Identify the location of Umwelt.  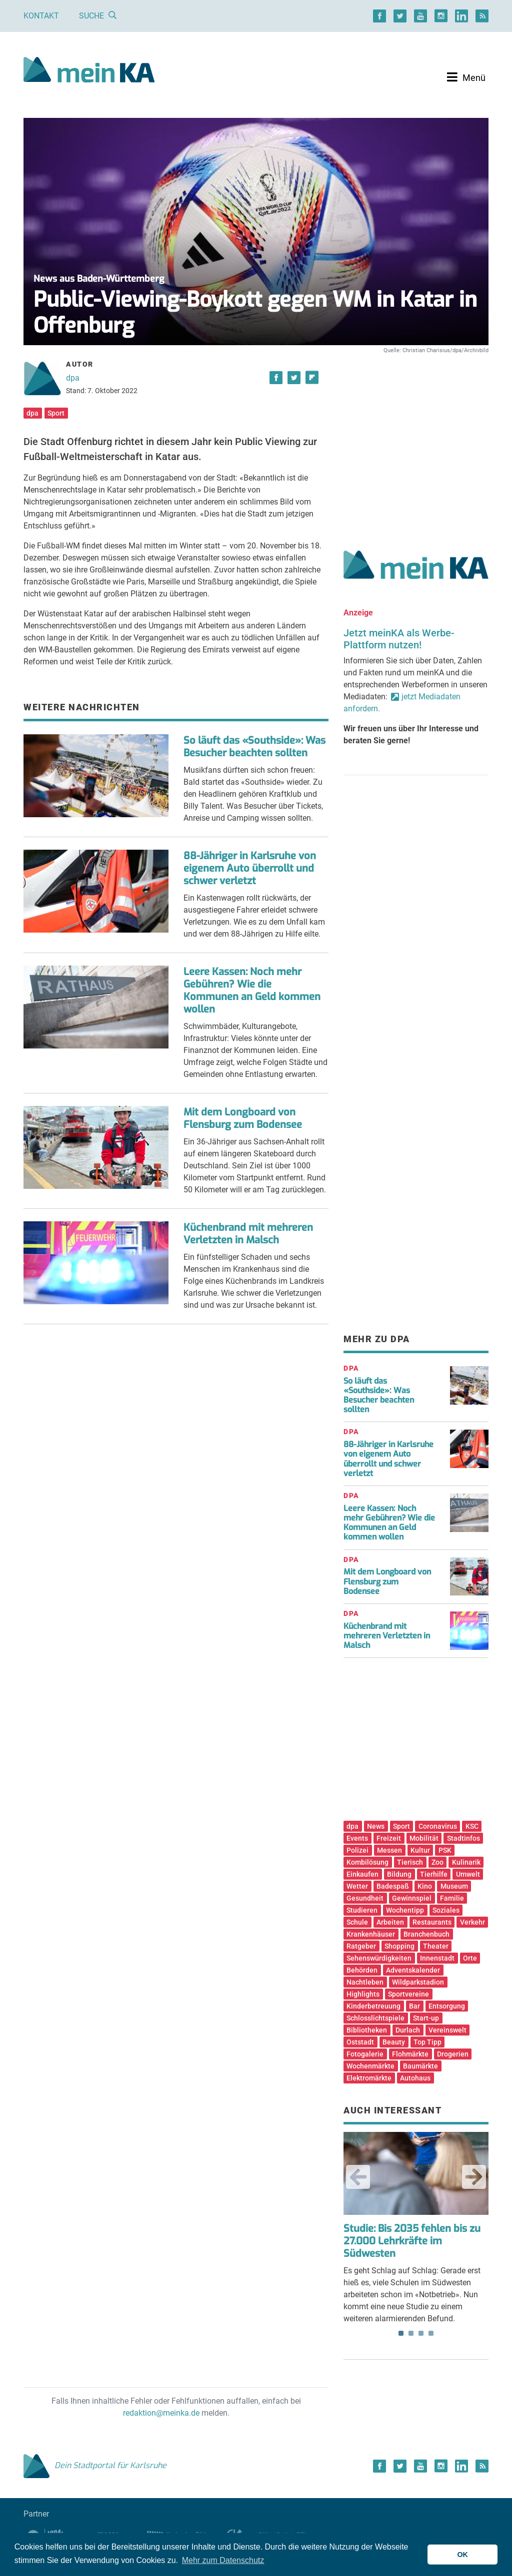
(468, 1874).